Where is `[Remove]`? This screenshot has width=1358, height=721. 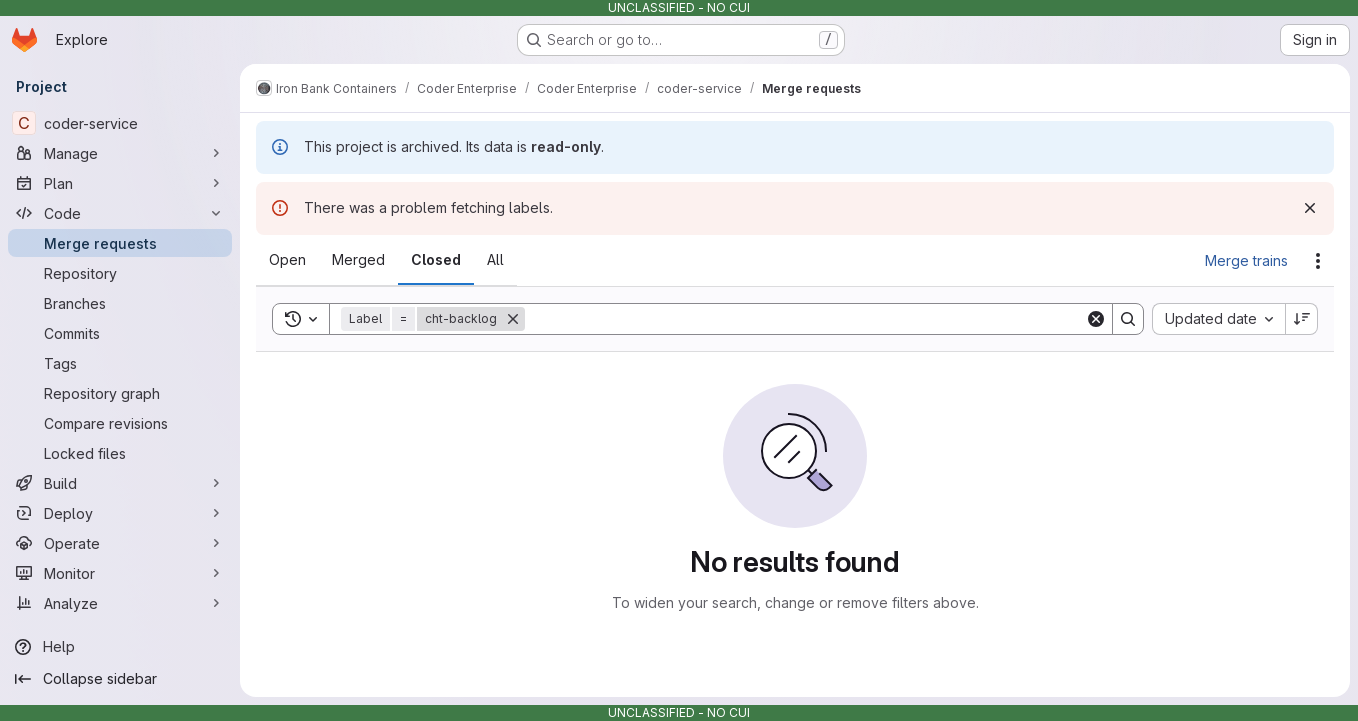 [Remove] is located at coordinates (513, 319).